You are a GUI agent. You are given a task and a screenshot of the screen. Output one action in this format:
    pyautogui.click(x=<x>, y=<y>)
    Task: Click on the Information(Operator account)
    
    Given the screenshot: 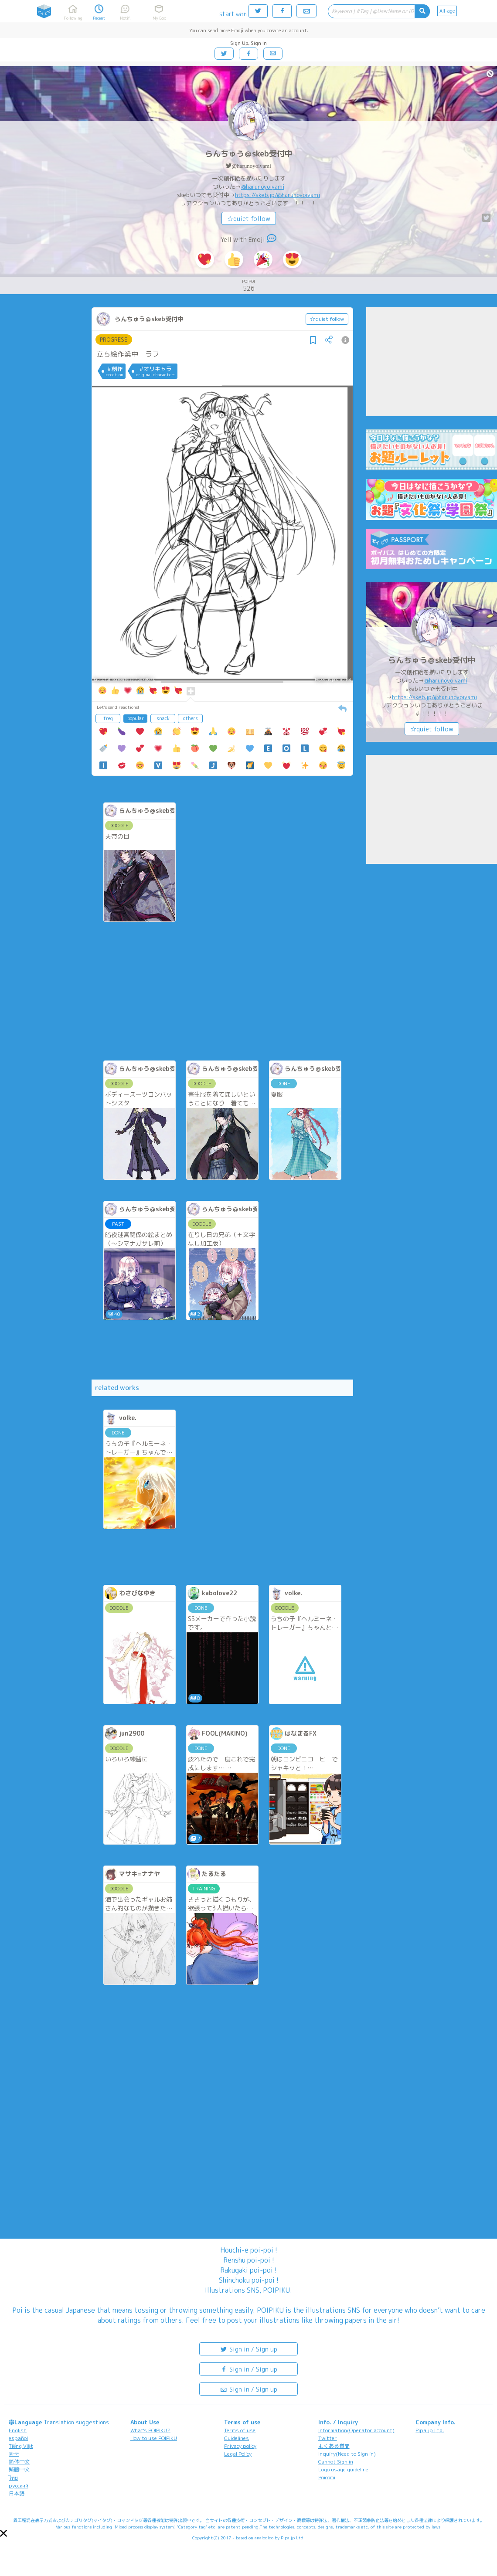 What is the action you would take?
    pyautogui.click(x=356, y=2430)
    